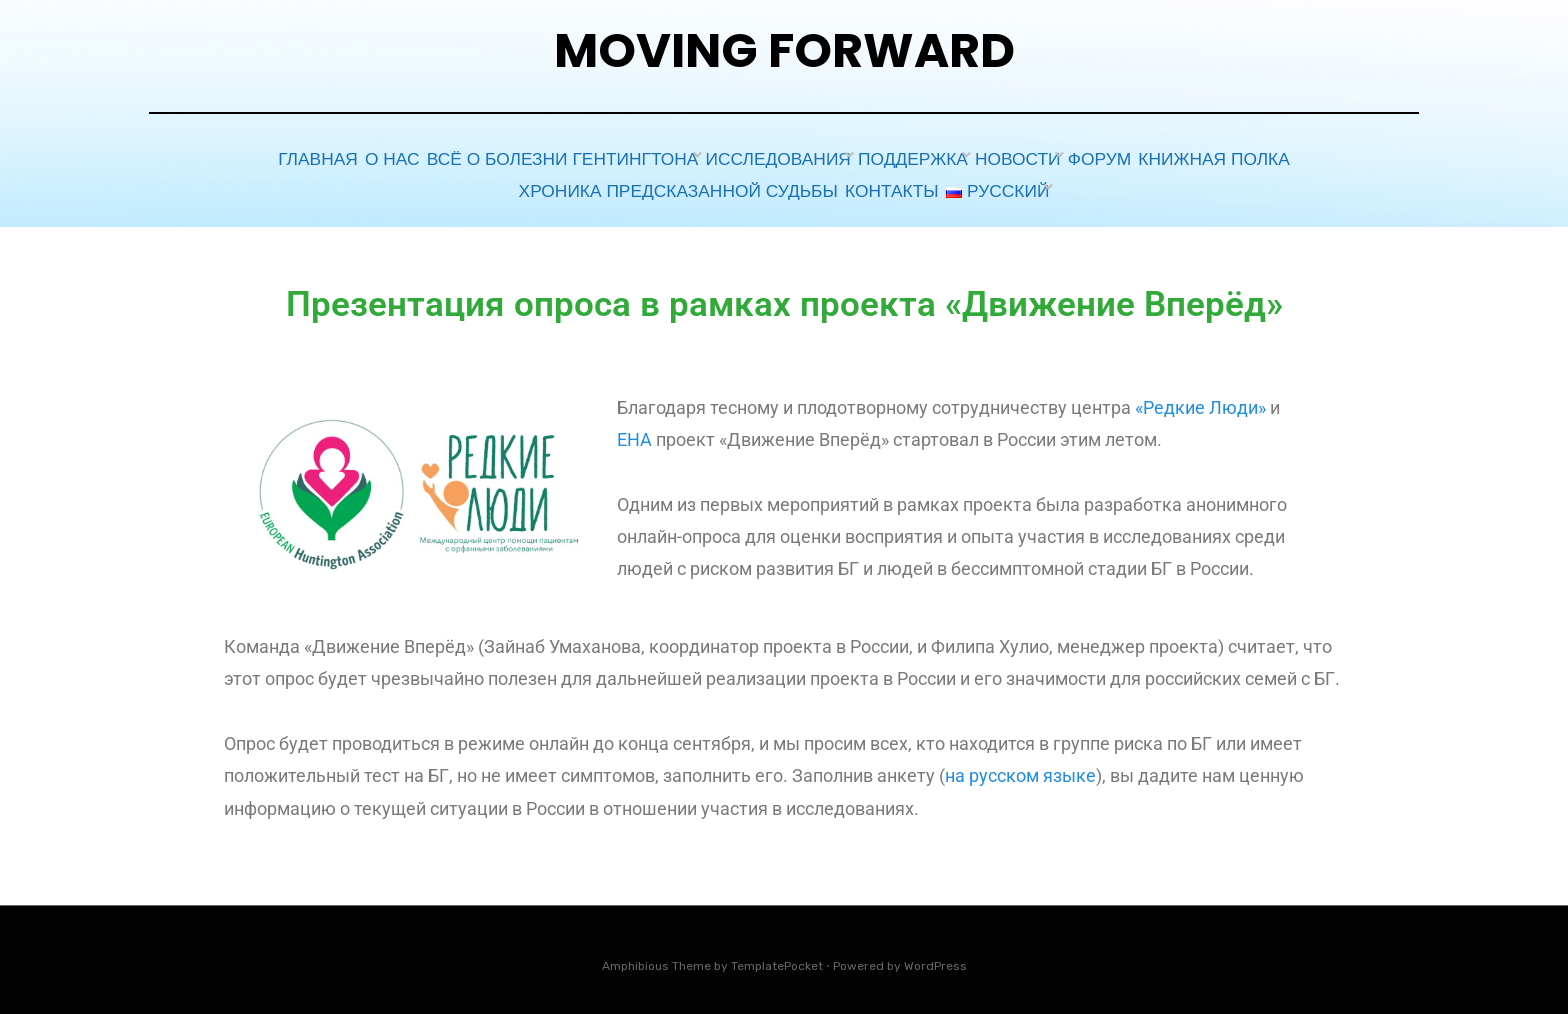 The image size is (1568, 1014). I want to click on WordPress, so click(935, 957).